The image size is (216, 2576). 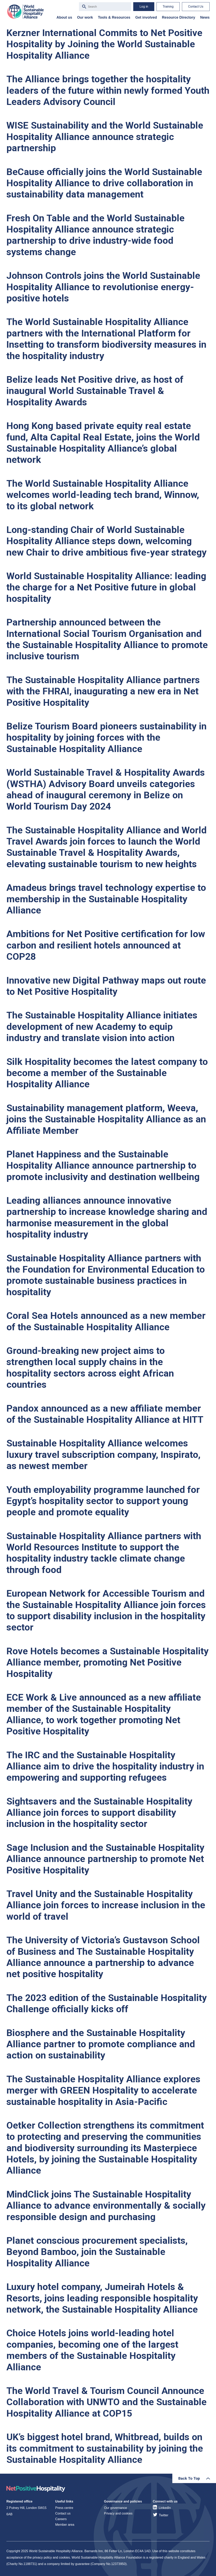 I want to click on Contact us, so click(x=63, y=2513).